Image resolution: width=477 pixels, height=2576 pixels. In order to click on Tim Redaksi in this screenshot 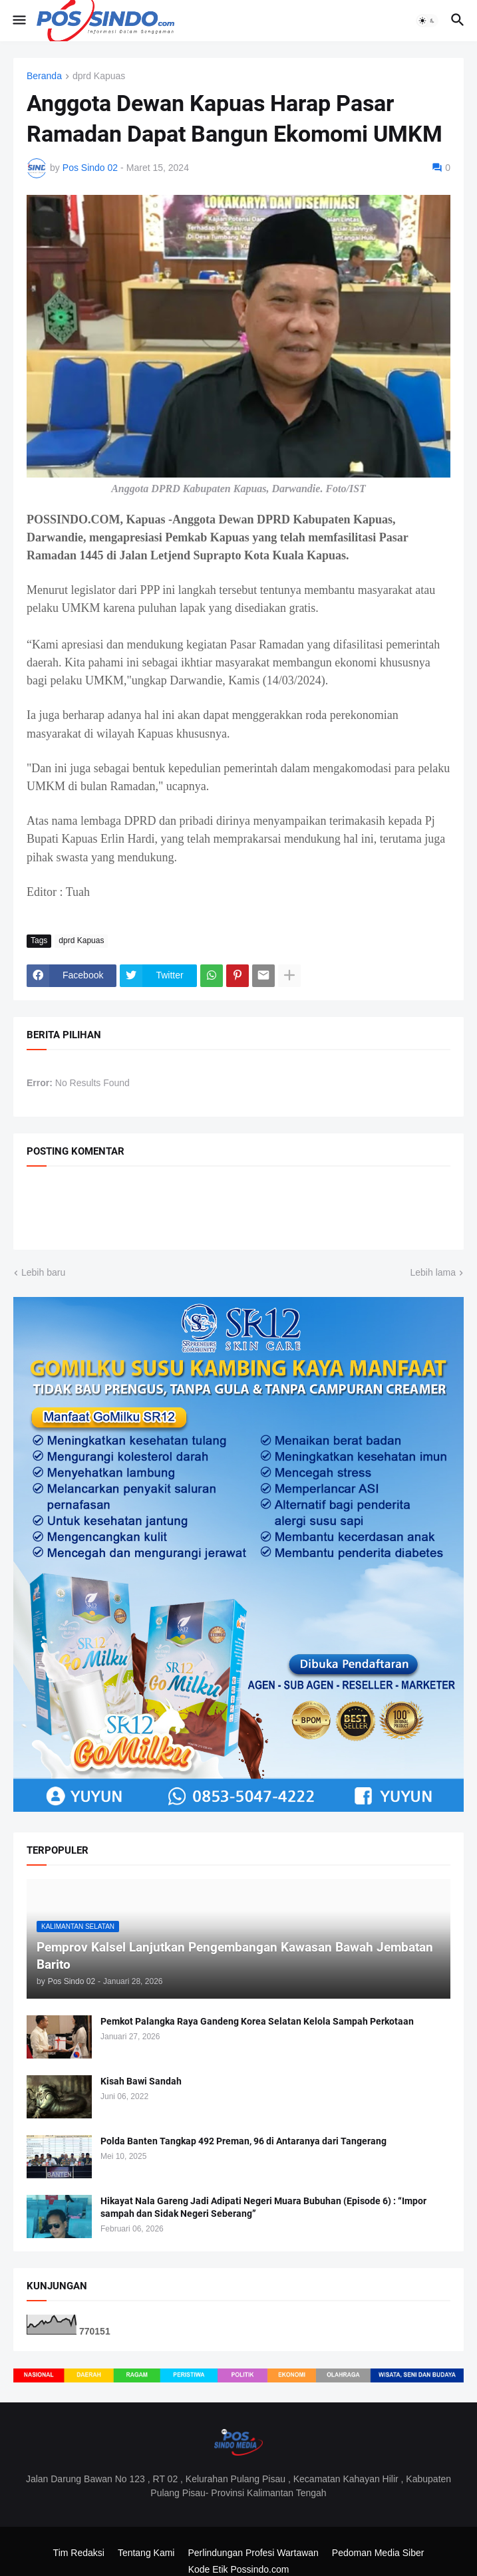, I will do `click(78, 2552)`.